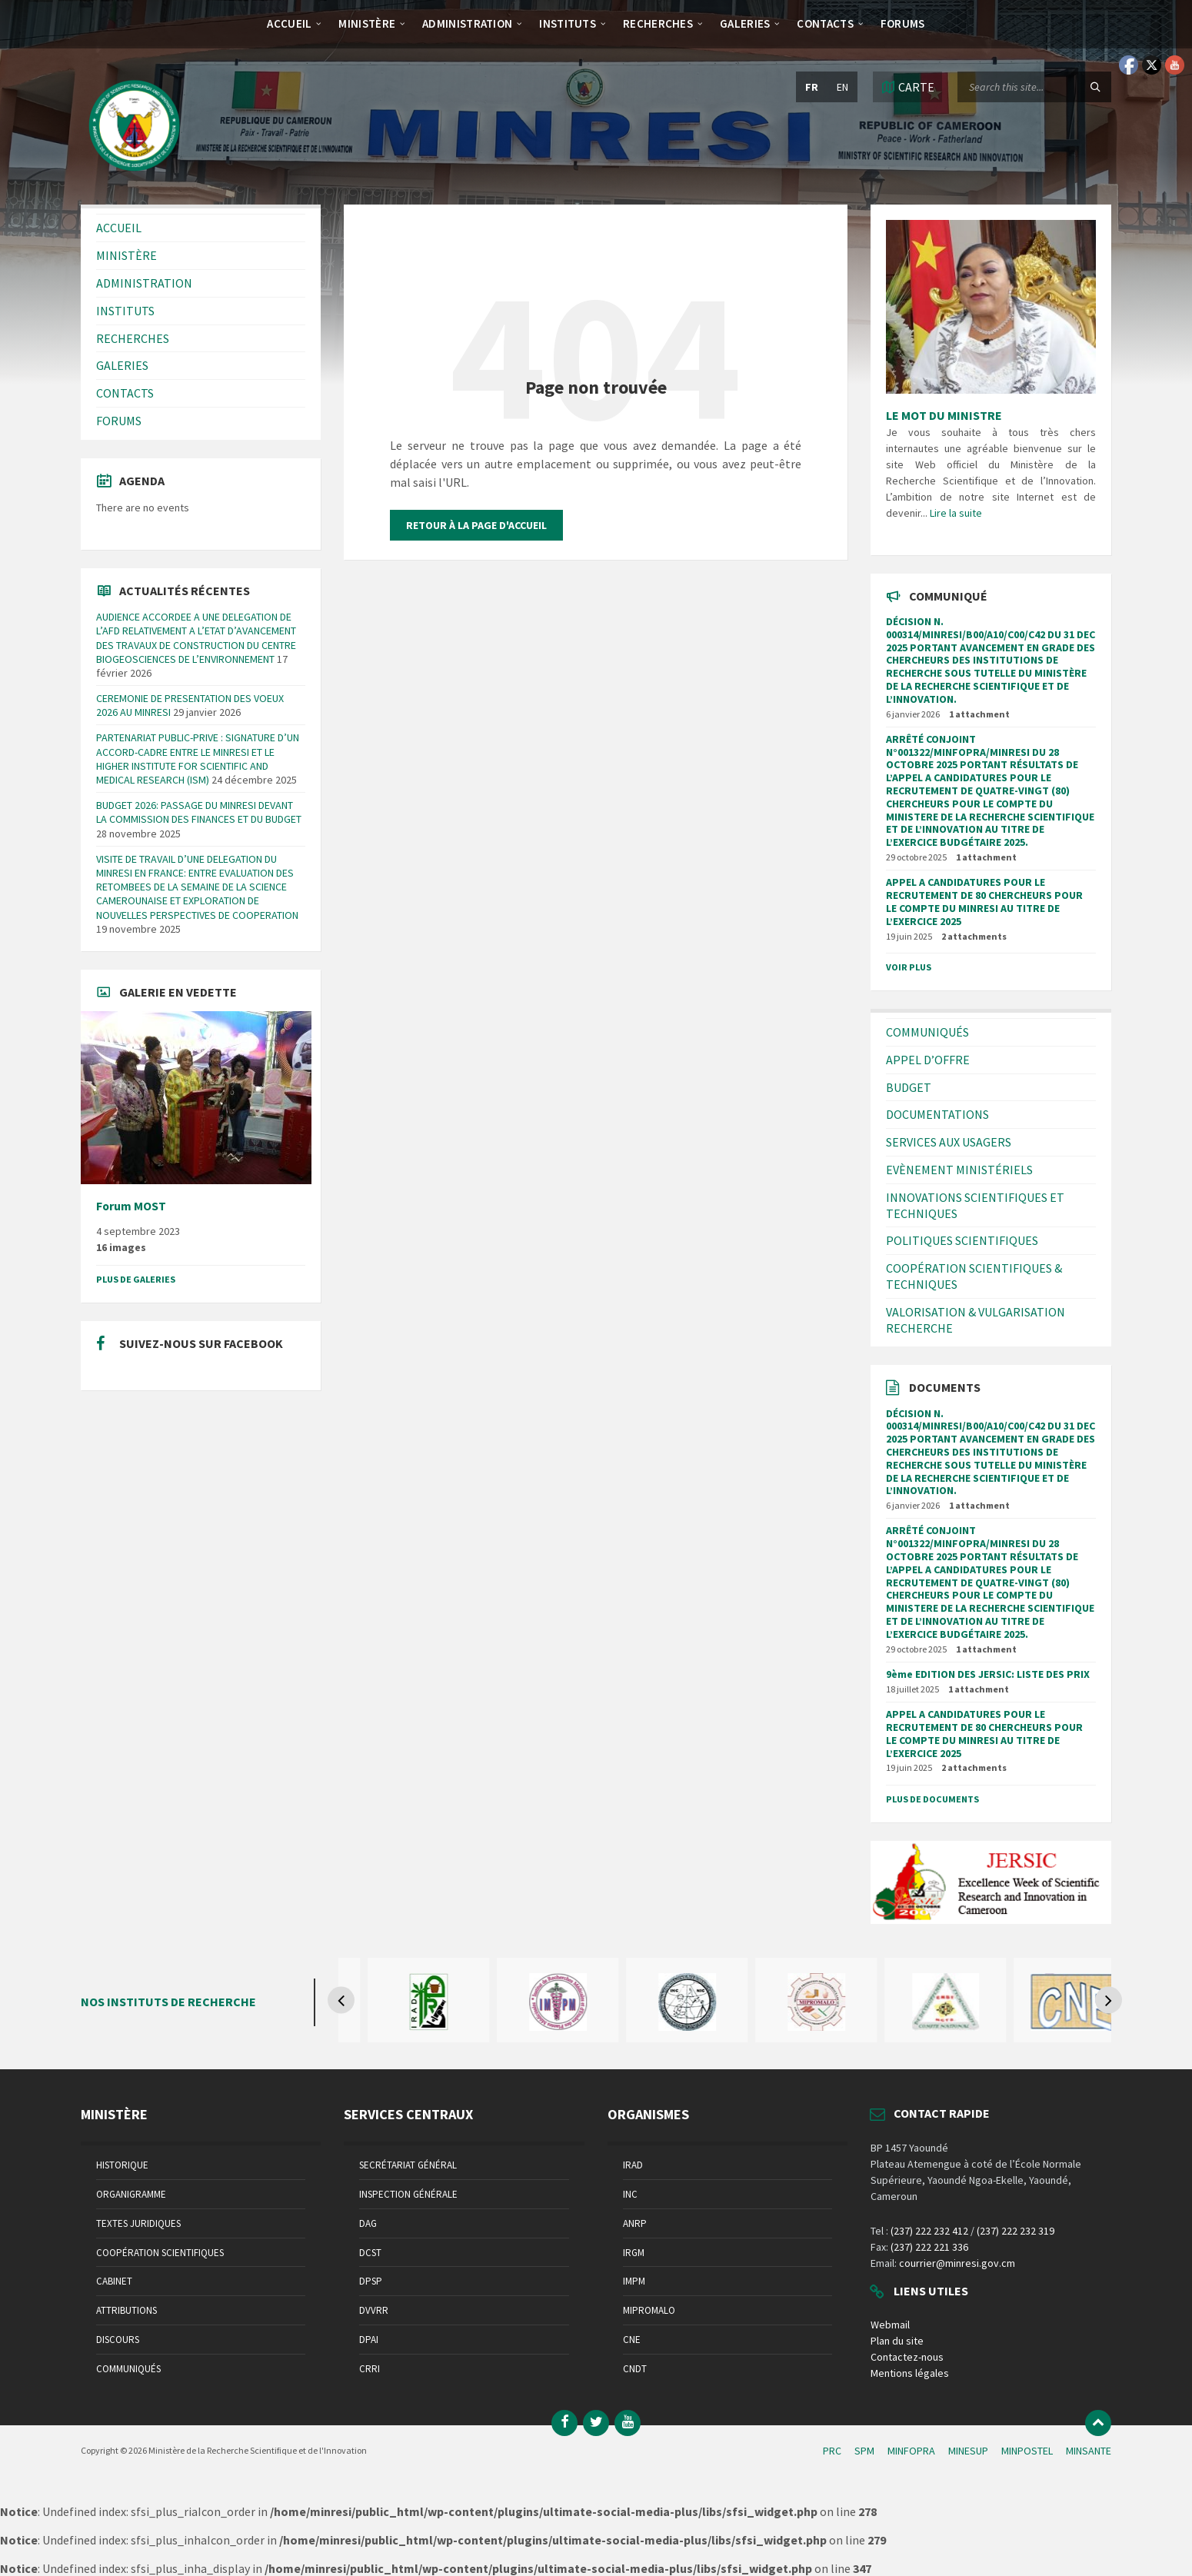 Image resolution: width=1192 pixels, height=2576 pixels. Describe the element at coordinates (135, 1279) in the screenshot. I see `Plus de galeries` at that location.